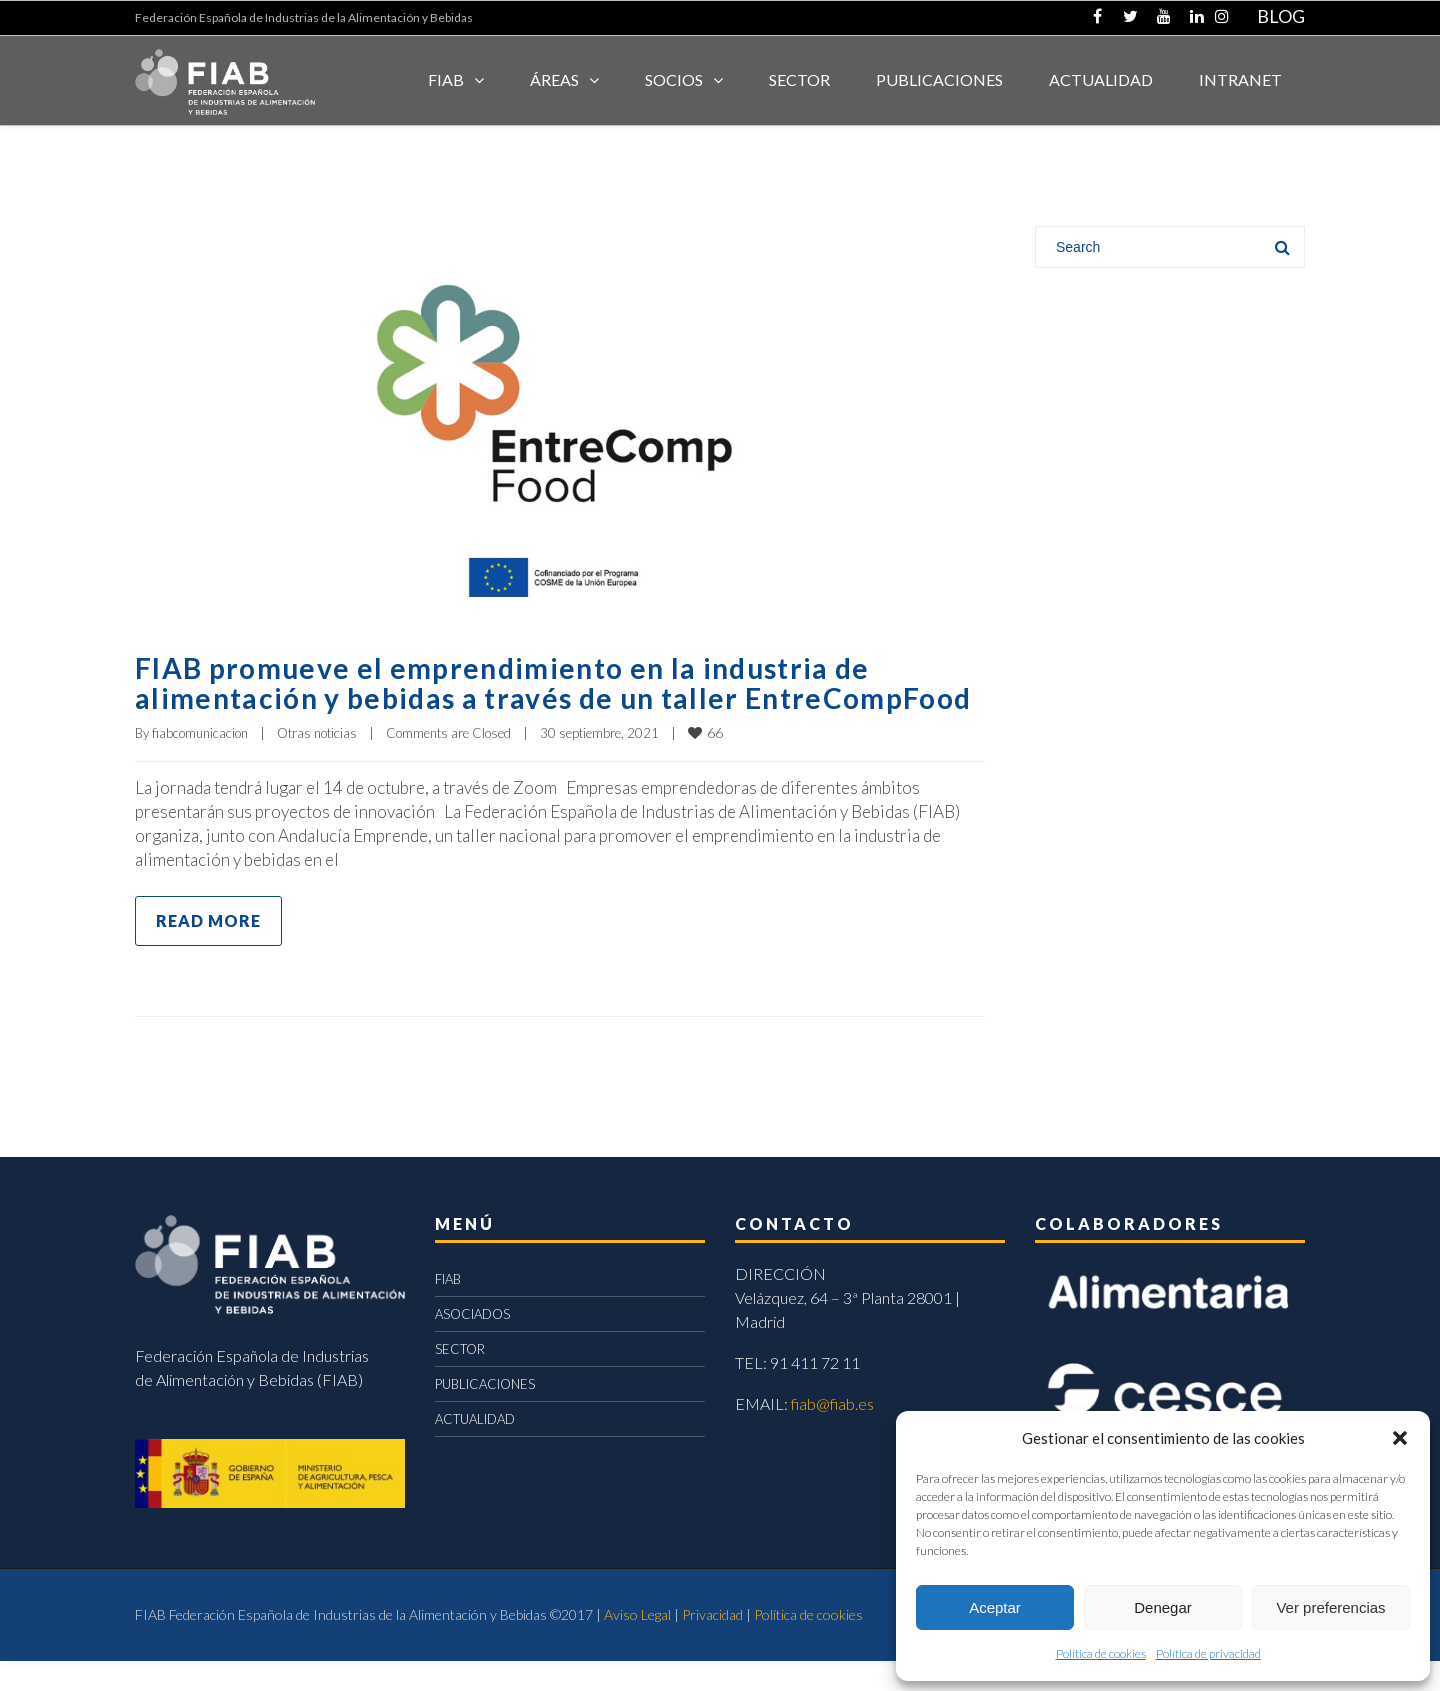 The image size is (1440, 1691). Describe the element at coordinates (637, 1644) in the screenshot. I see `Aviso Legal` at that location.